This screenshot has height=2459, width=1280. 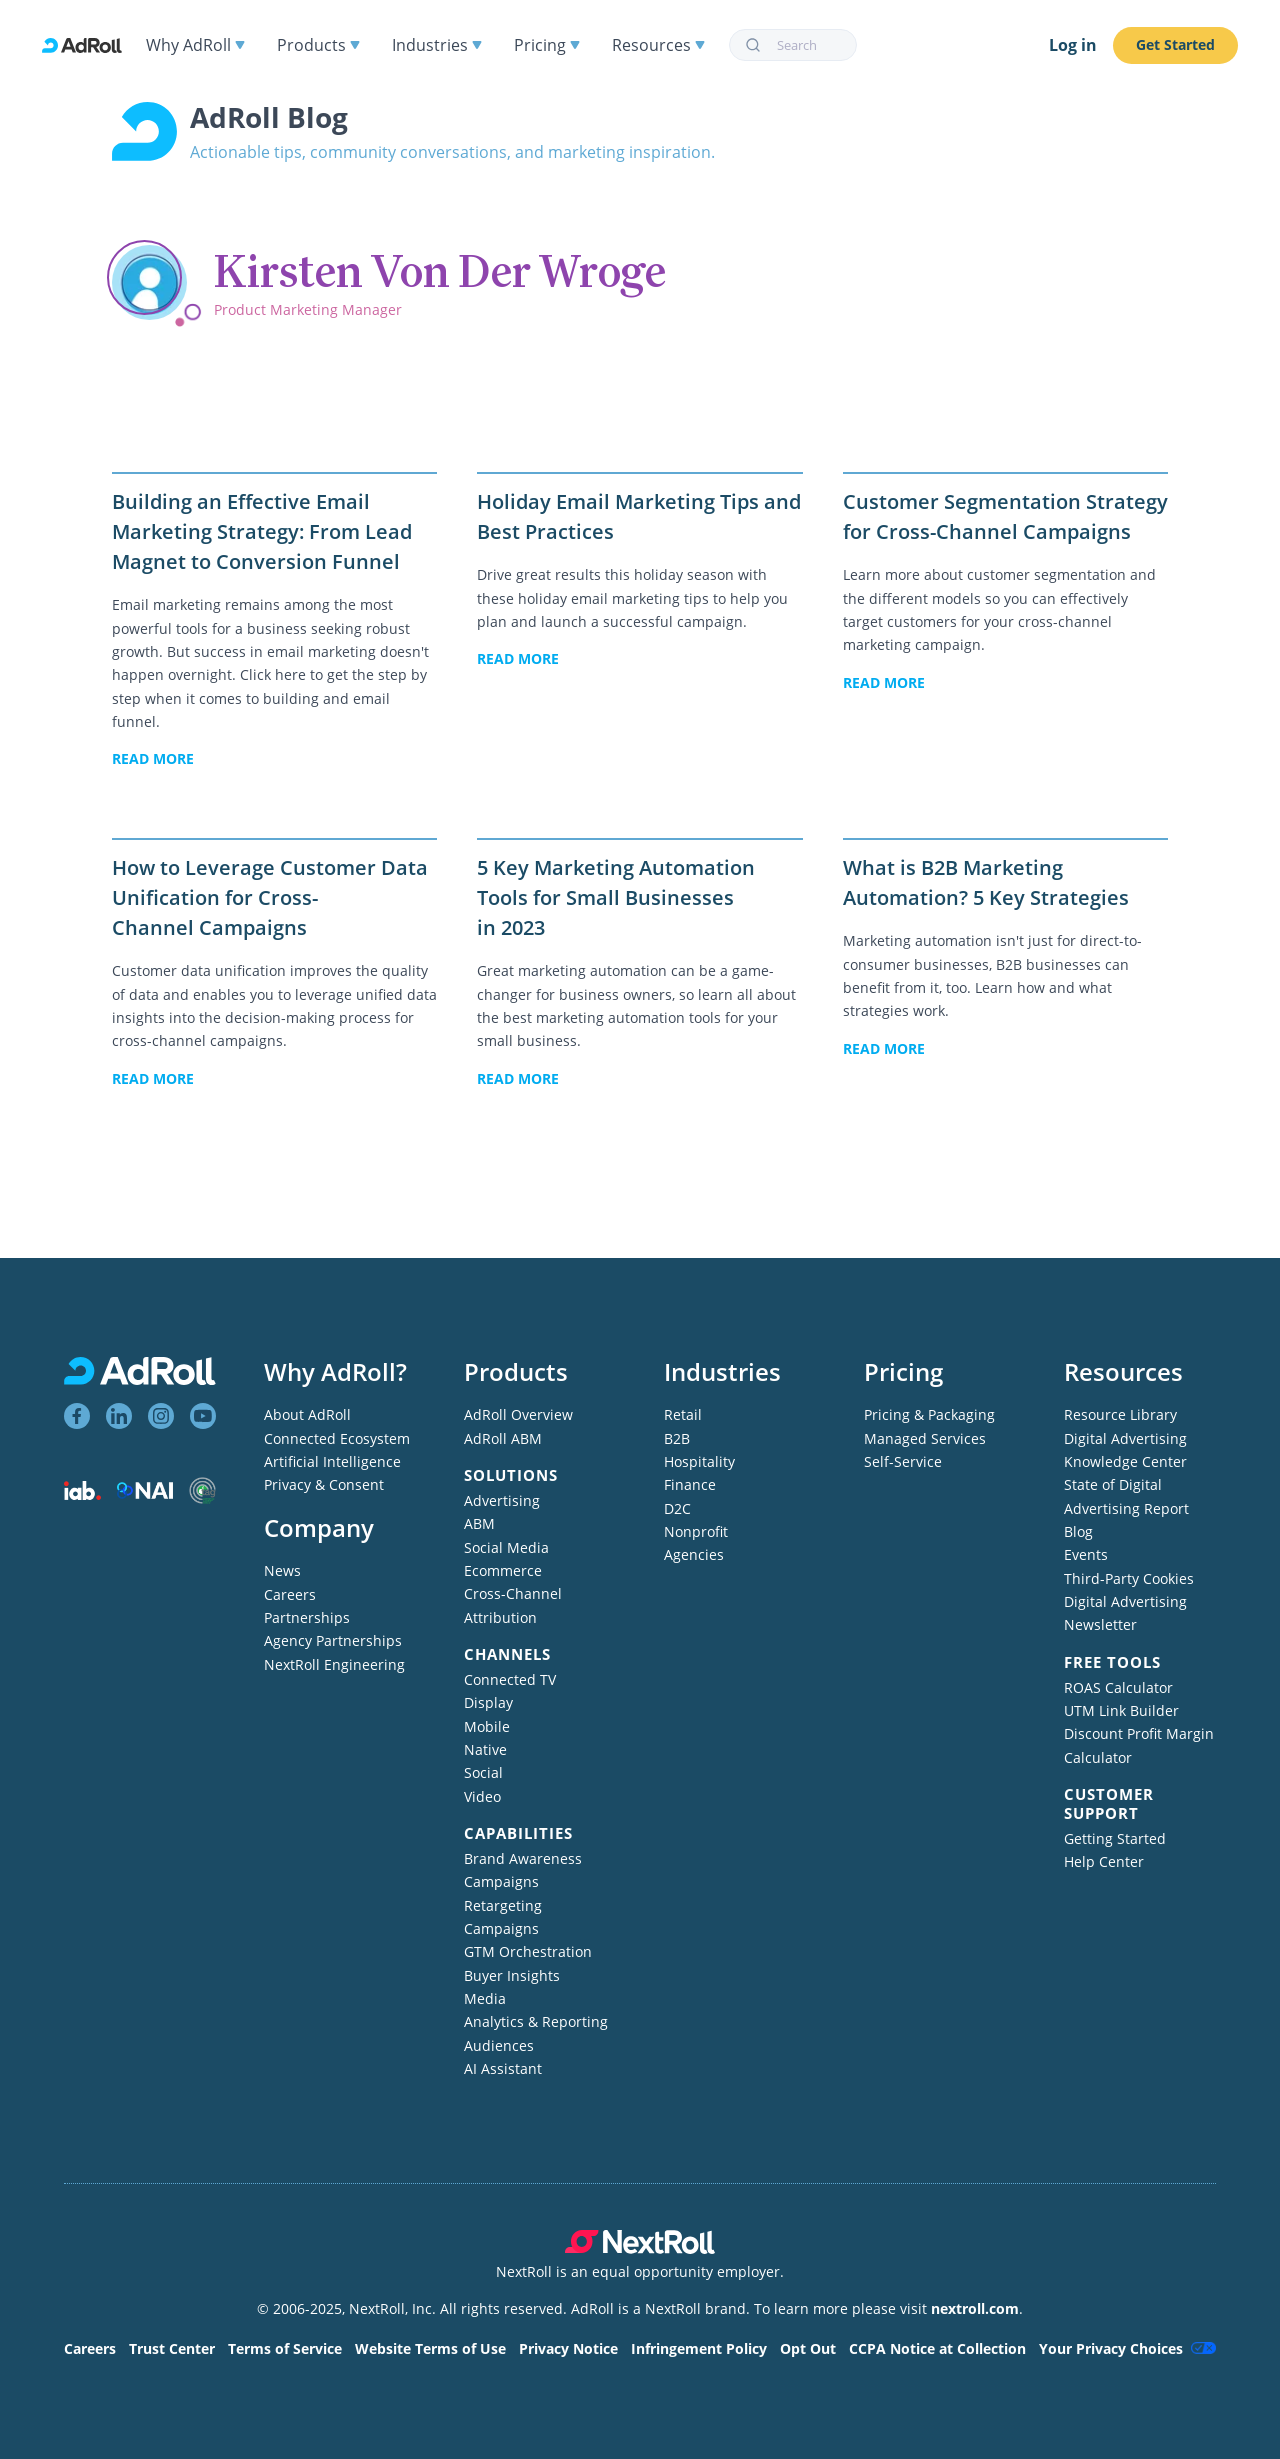 I want to click on Analytics & Reporting, so click(x=536, y=2021).